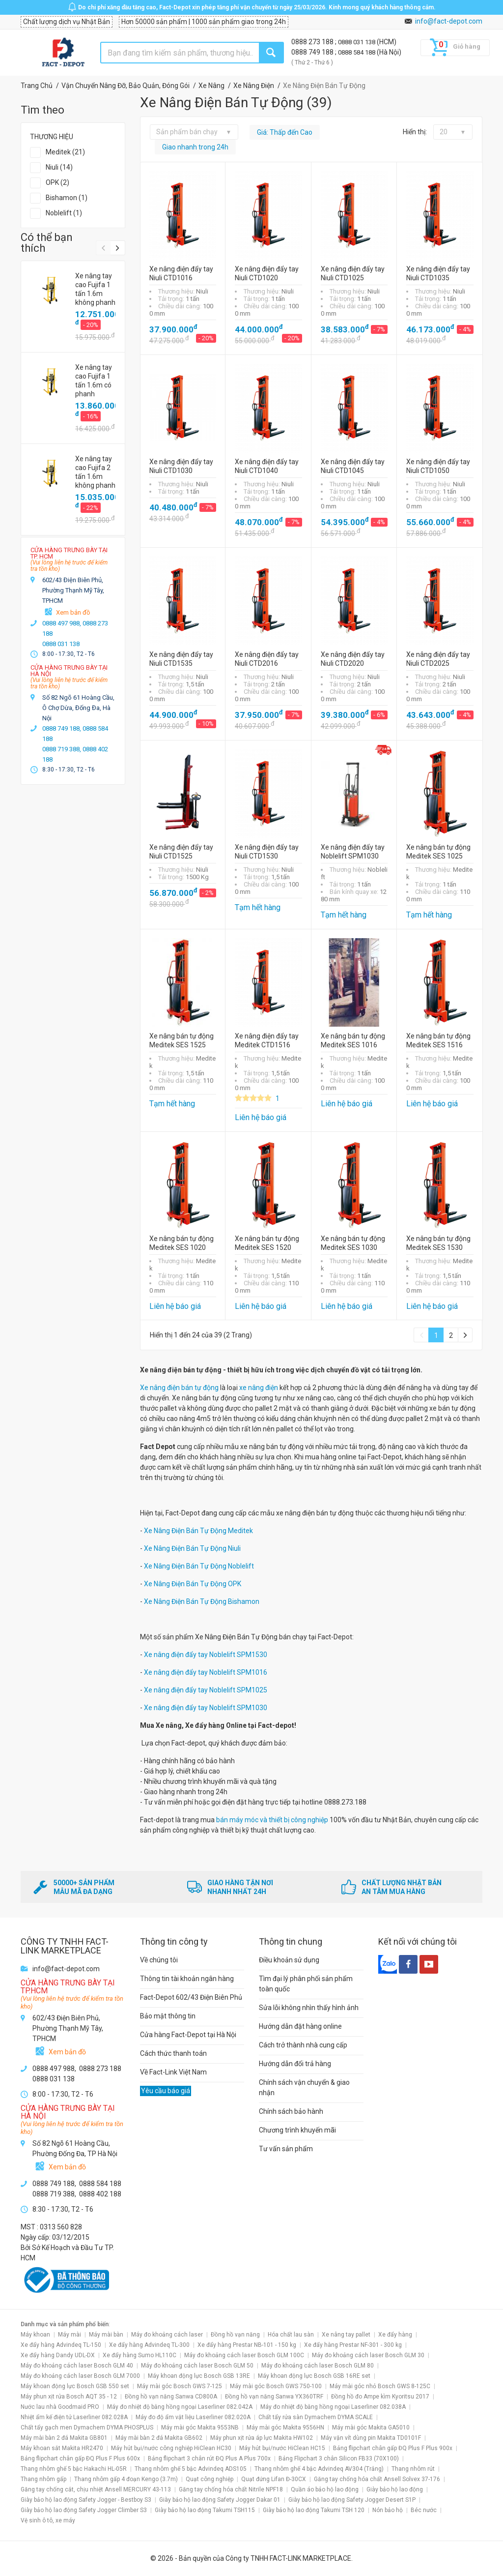  Describe the element at coordinates (77, 2365) in the screenshot. I see `Máy đo khoảng cách laser Bosch GLM 40` at that location.